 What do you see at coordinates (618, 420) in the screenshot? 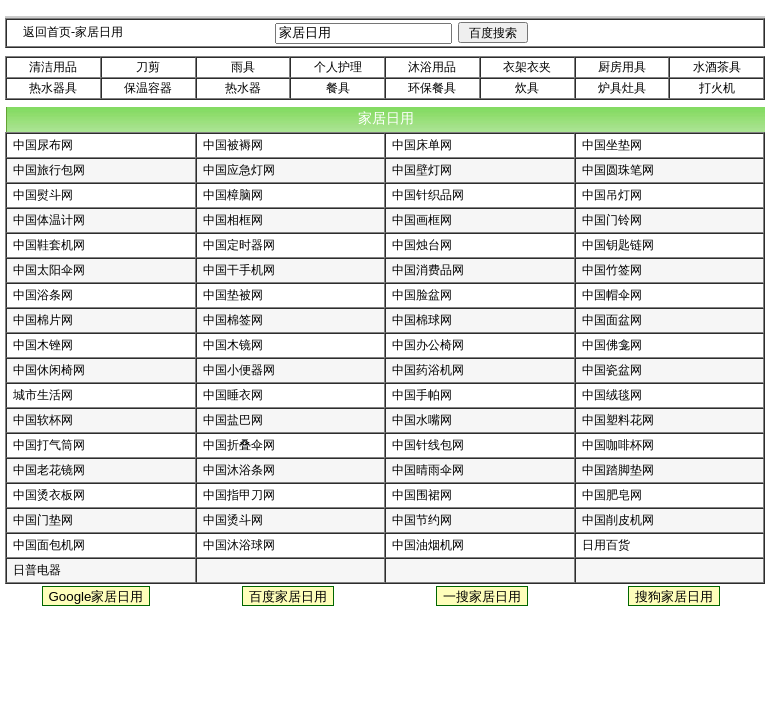
I see `中国塑料花网` at bounding box center [618, 420].